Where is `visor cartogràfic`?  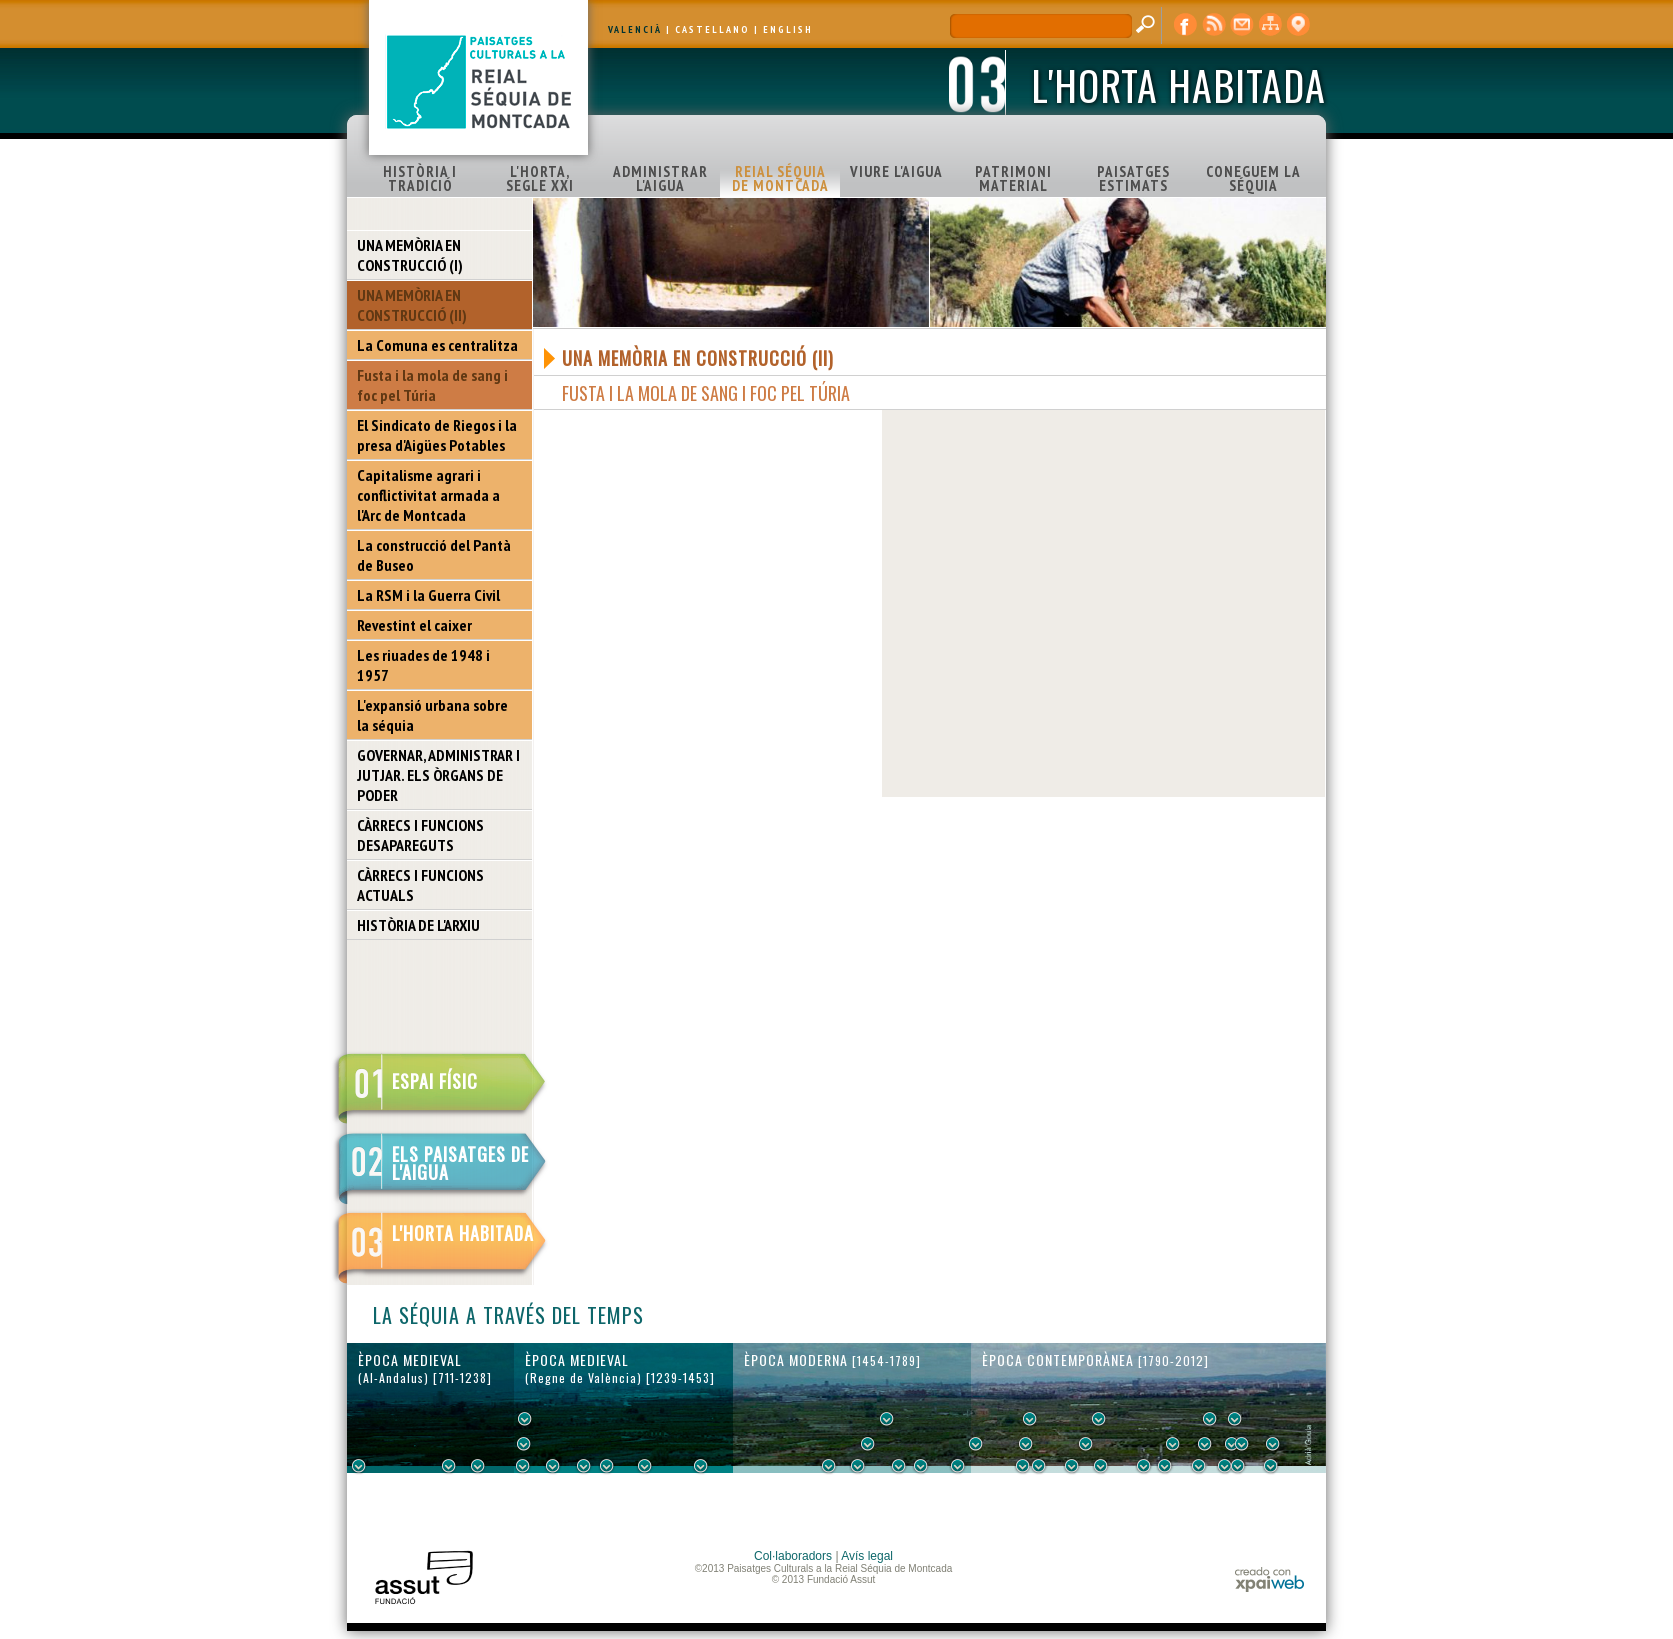
visor cartogràfic is located at coordinates (1298, 25).